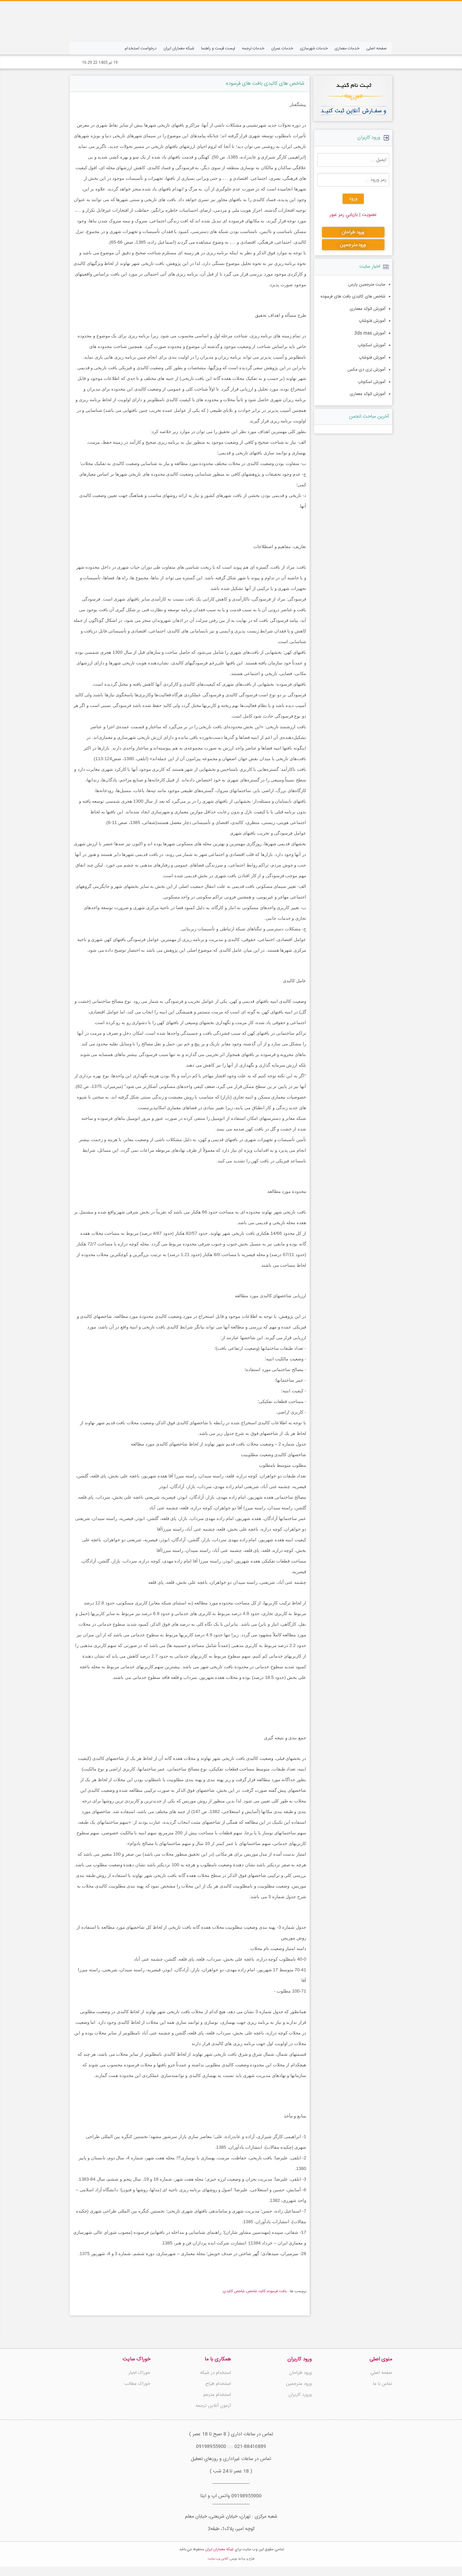 The height and width of the screenshot is (2576, 462). What do you see at coordinates (218, 2384) in the screenshot?
I see `استخدام طراح` at bounding box center [218, 2384].